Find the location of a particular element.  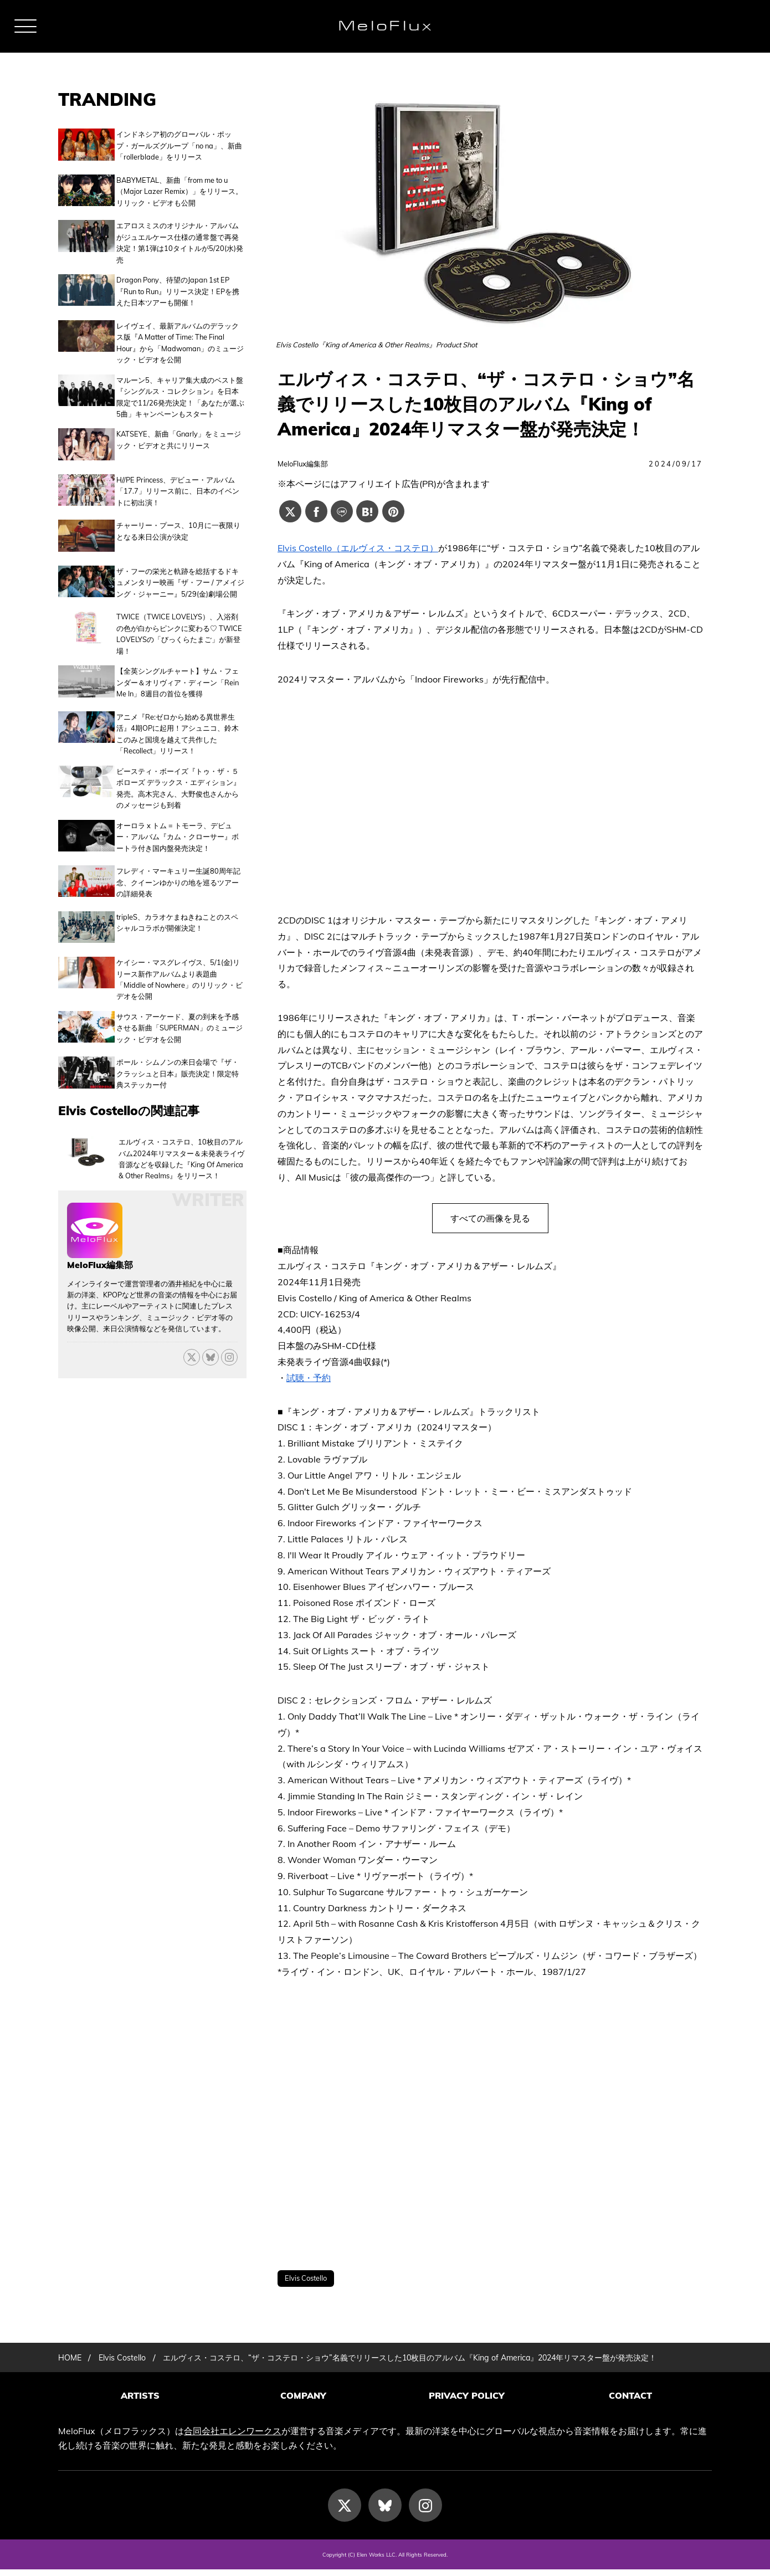

ポール・シムノンの来日会場で『ザ・クラッシュと日本』販売決定！限定特典ステッカー付 is located at coordinates (177, 1033).